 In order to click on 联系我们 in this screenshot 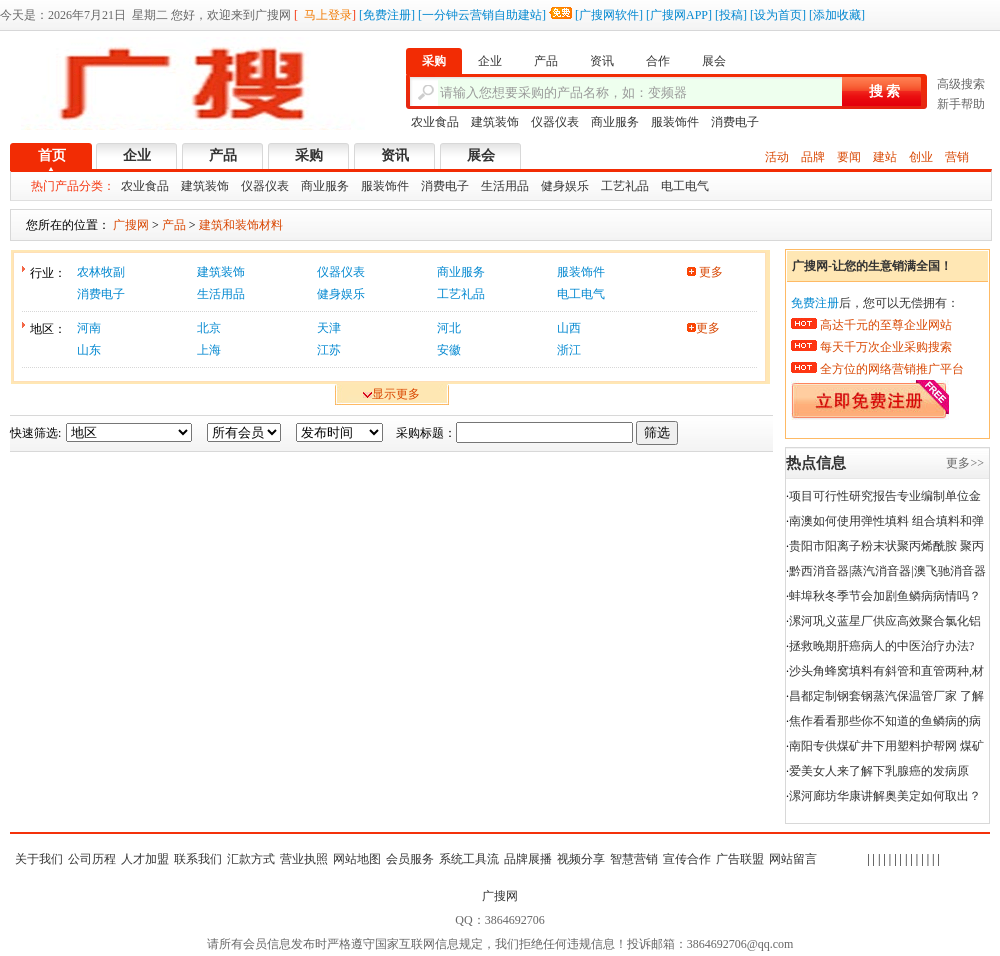, I will do `click(198, 859)`.